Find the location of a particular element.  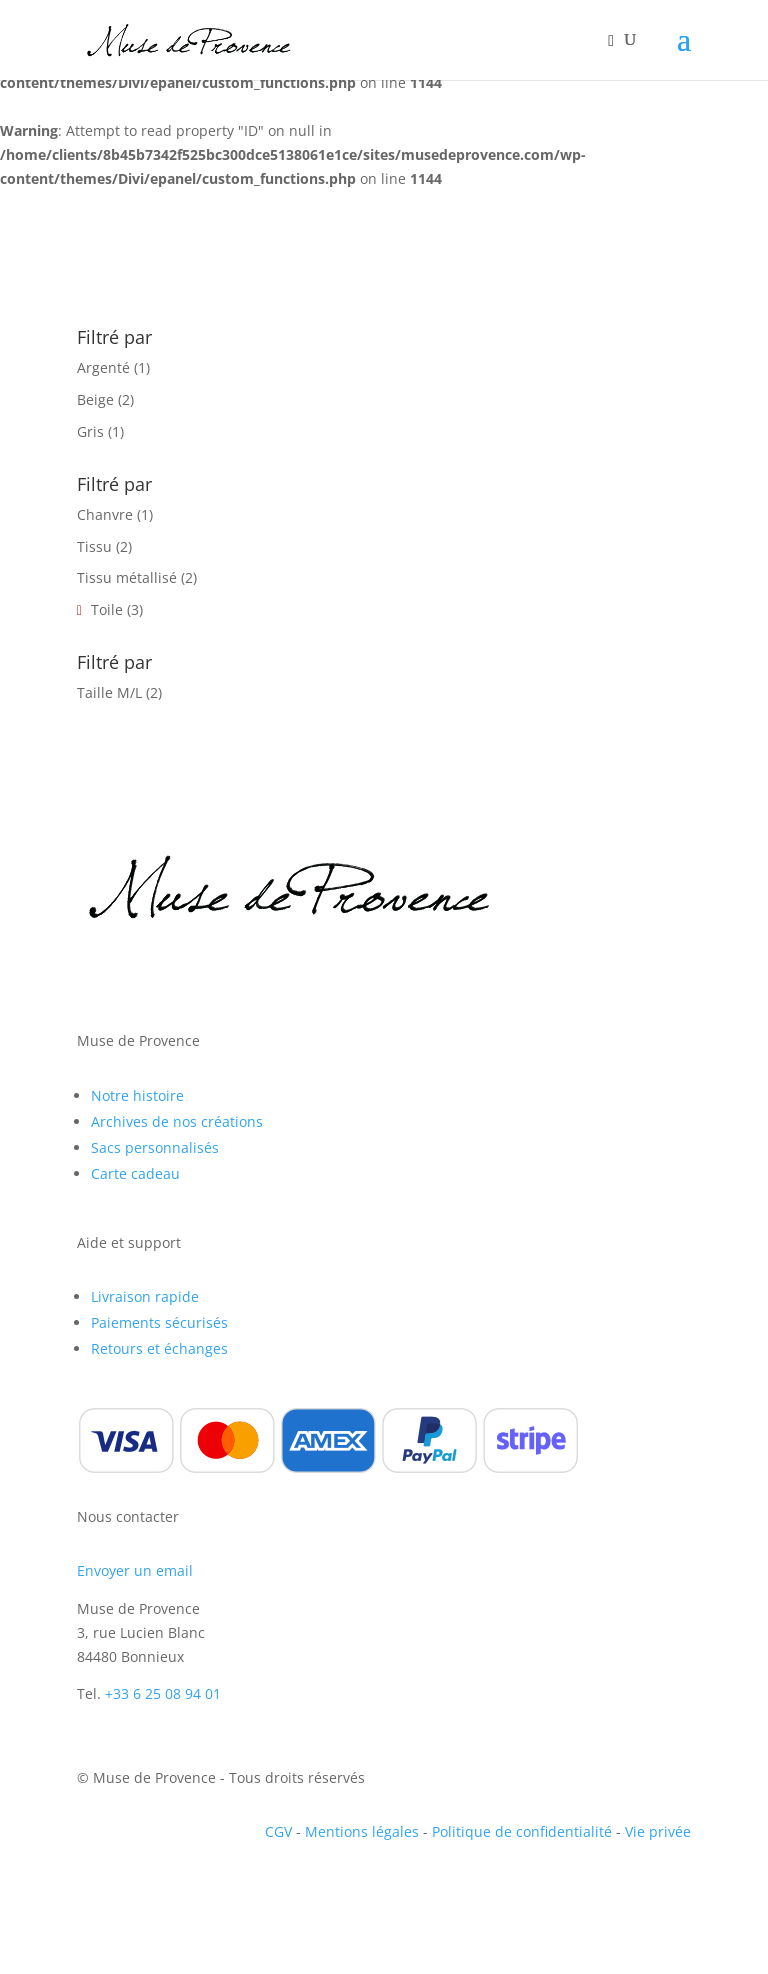

Chanvre is located at coordinates (105, 514).